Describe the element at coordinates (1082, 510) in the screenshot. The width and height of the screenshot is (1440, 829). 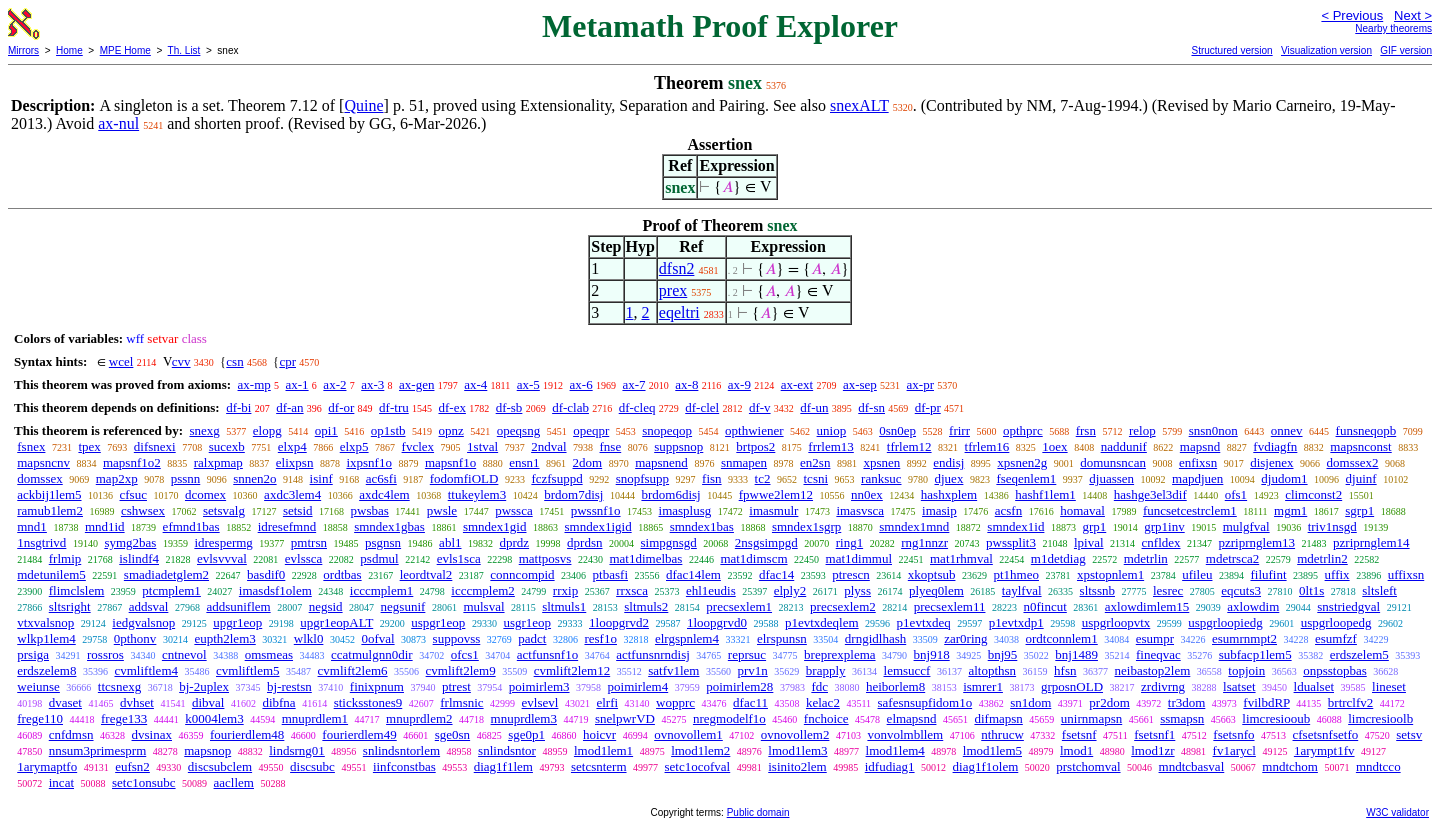
I see `homaval` at that location.